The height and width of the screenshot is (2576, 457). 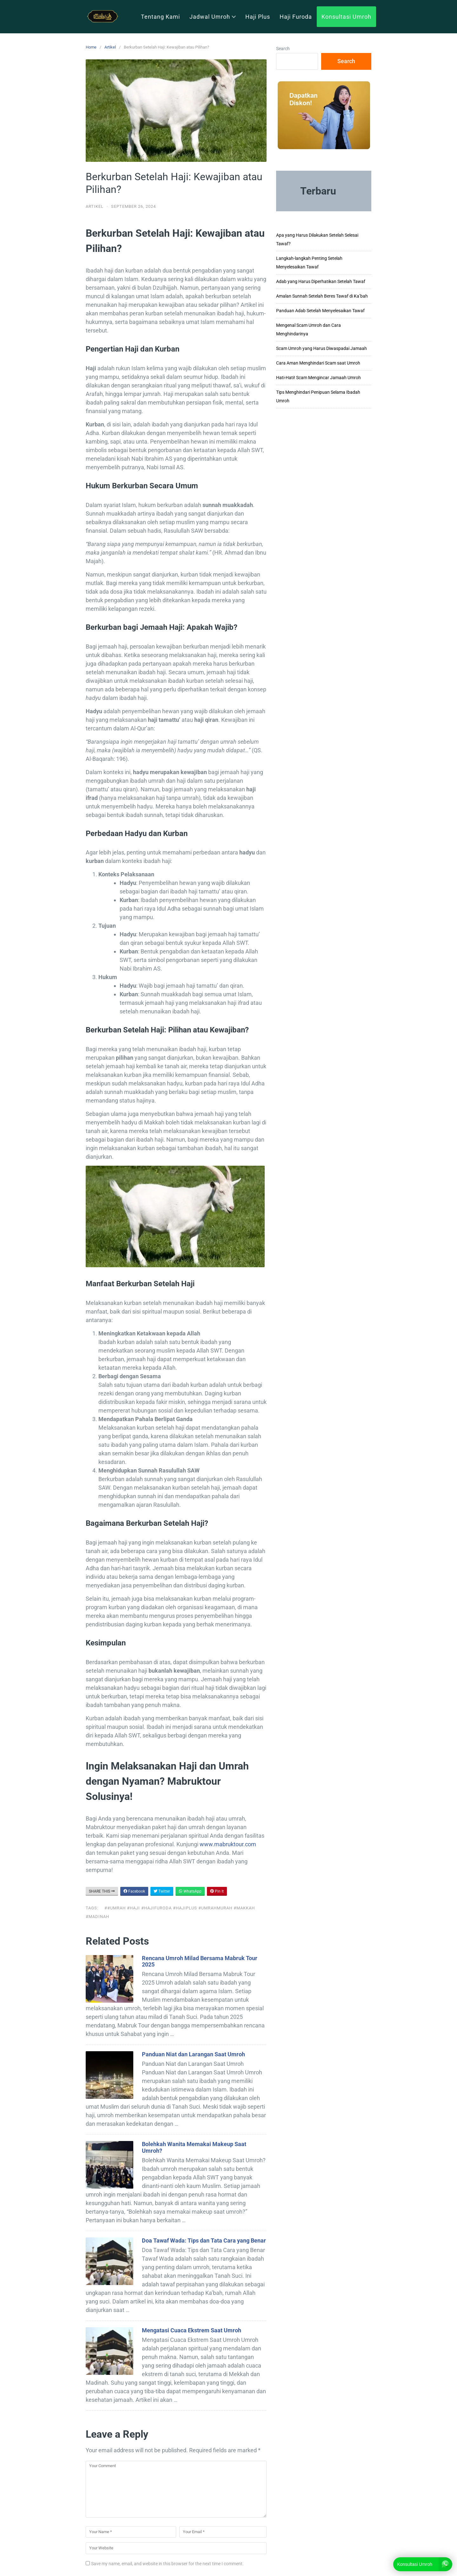 What do you see at coordinates (321, 348) in the screenshot?
I see `Scam Umroh yang Harus Diwaspadai Jamaah` at bounding box center [321, 348].